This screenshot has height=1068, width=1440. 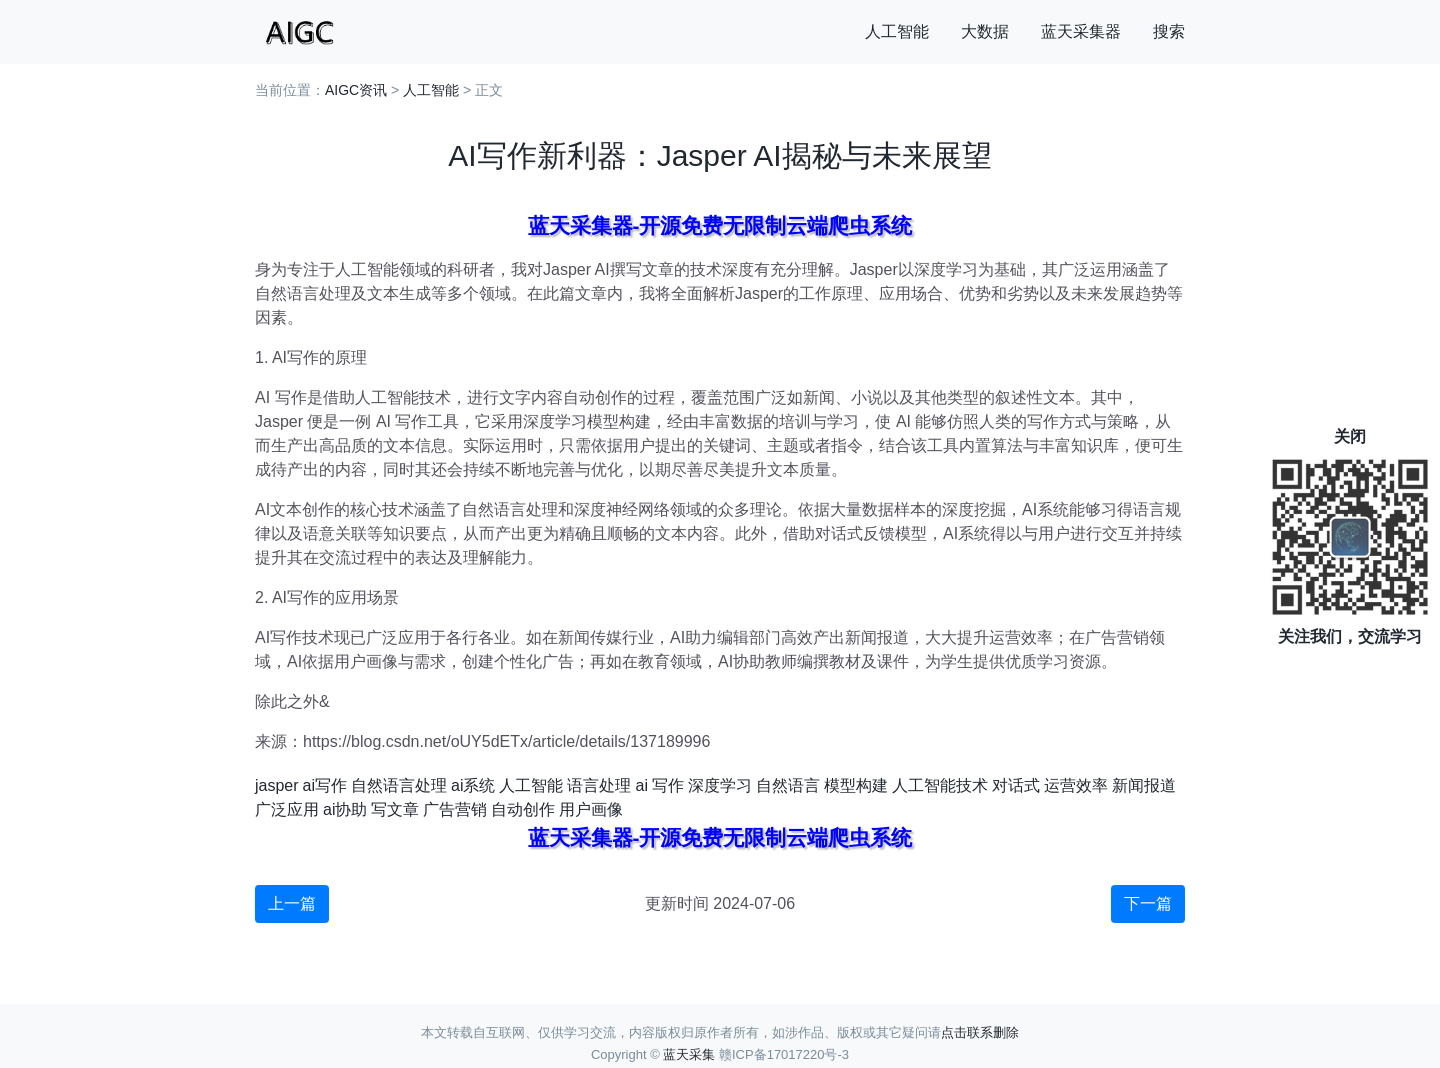 I want to click on ai 写作, so click(x=659, y=785).